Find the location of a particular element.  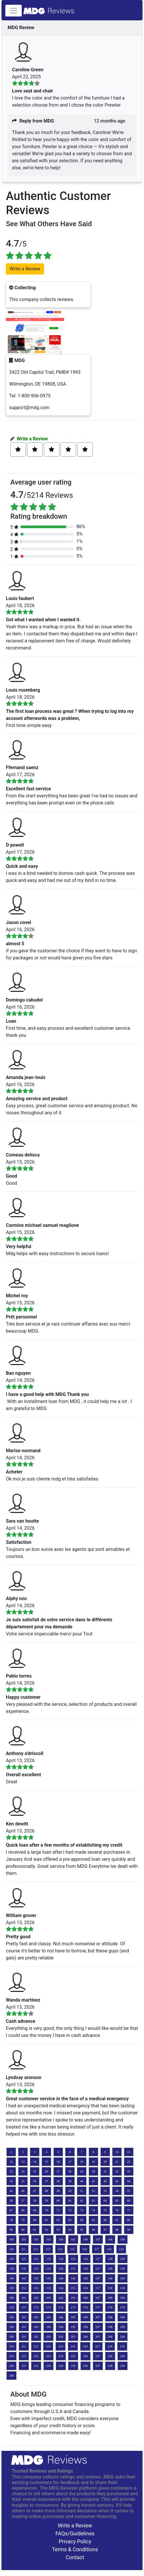

27 is located at coordinates (58, 2171).